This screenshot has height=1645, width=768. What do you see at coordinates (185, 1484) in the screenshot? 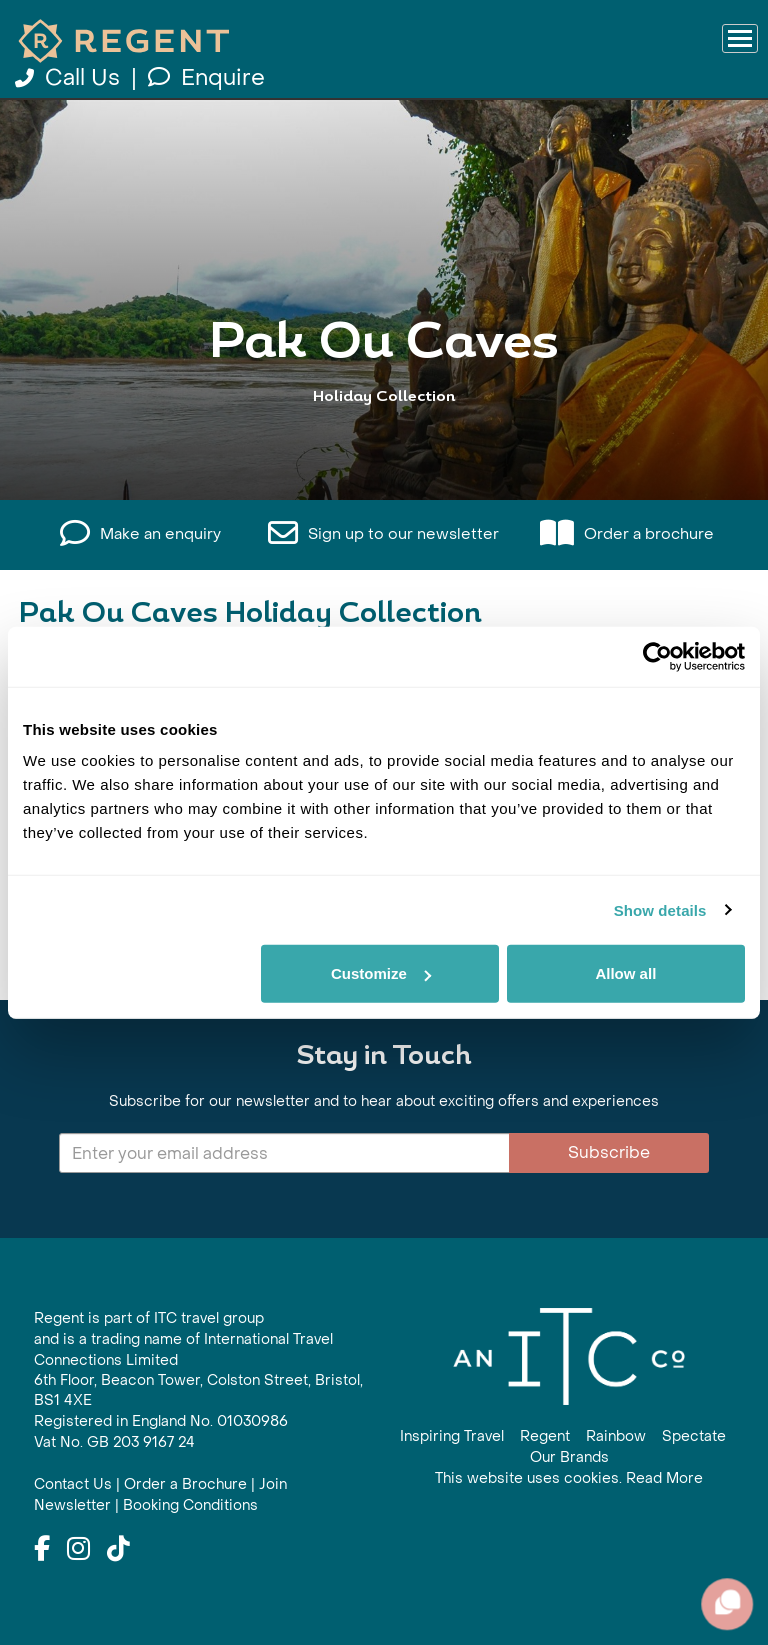
I see `Order a Brochure` at bounding box center [185, 1484].